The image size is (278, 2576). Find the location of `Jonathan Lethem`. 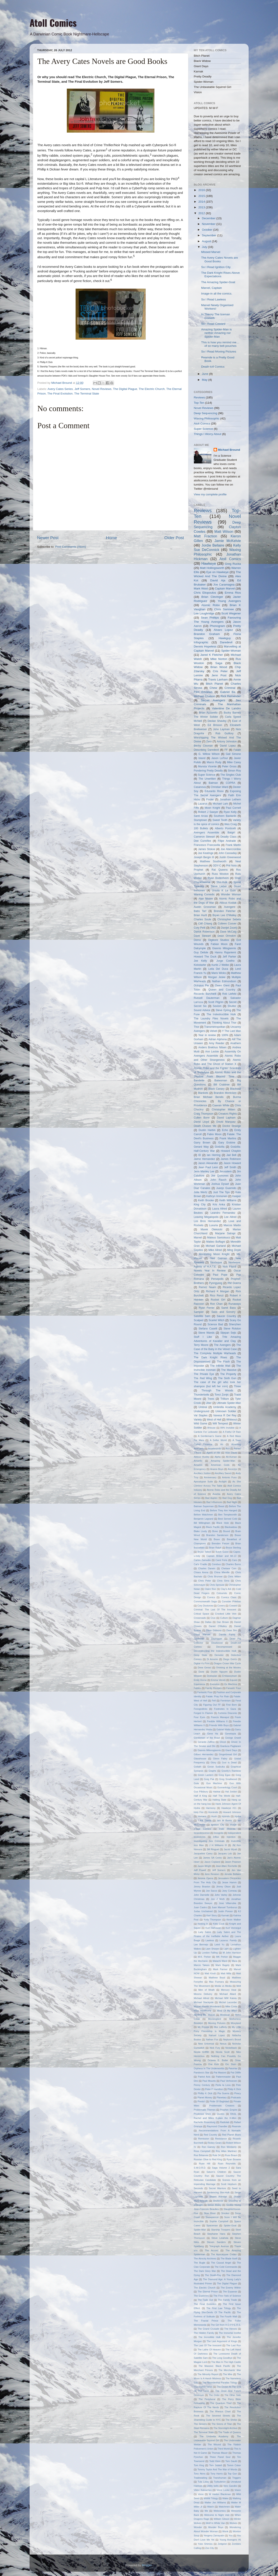

Jonathan Lethem is located at coordinates (230, 799).